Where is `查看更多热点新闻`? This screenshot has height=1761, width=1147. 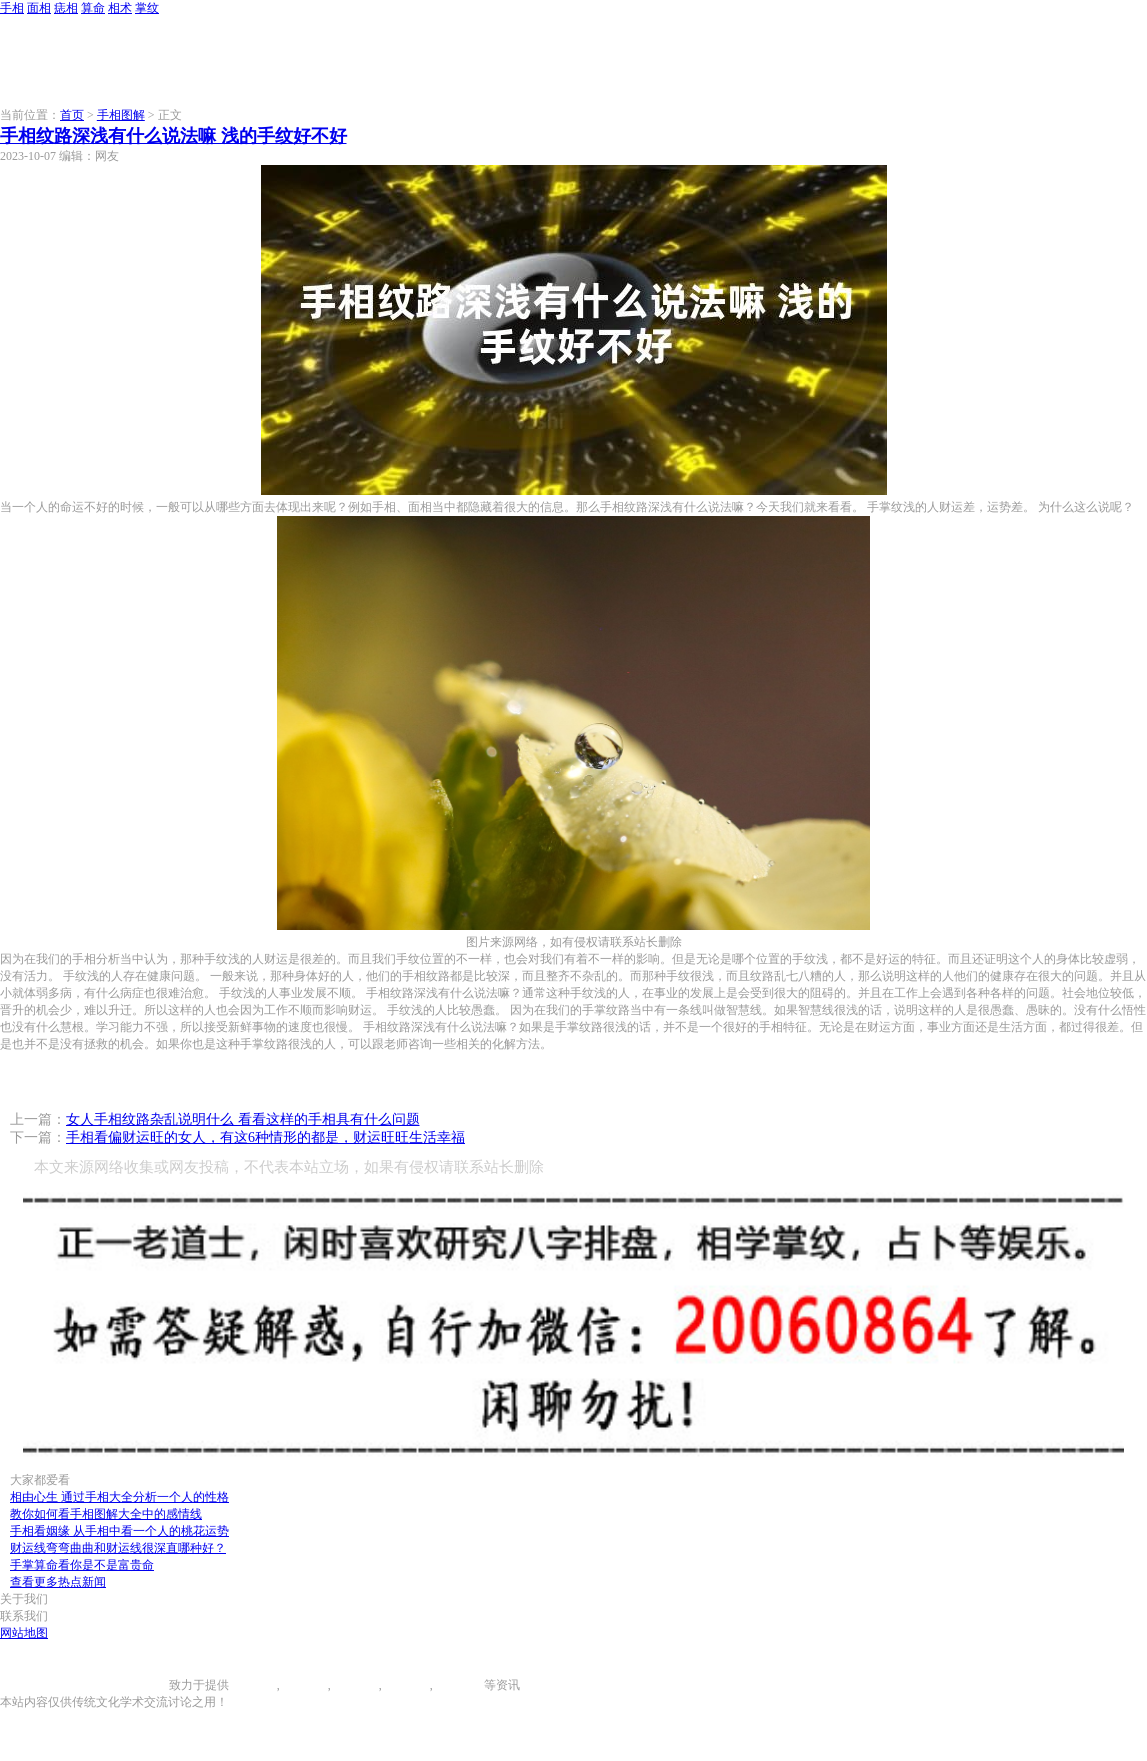 查看更多热点新闻 is located at coordinates (58, 1582).